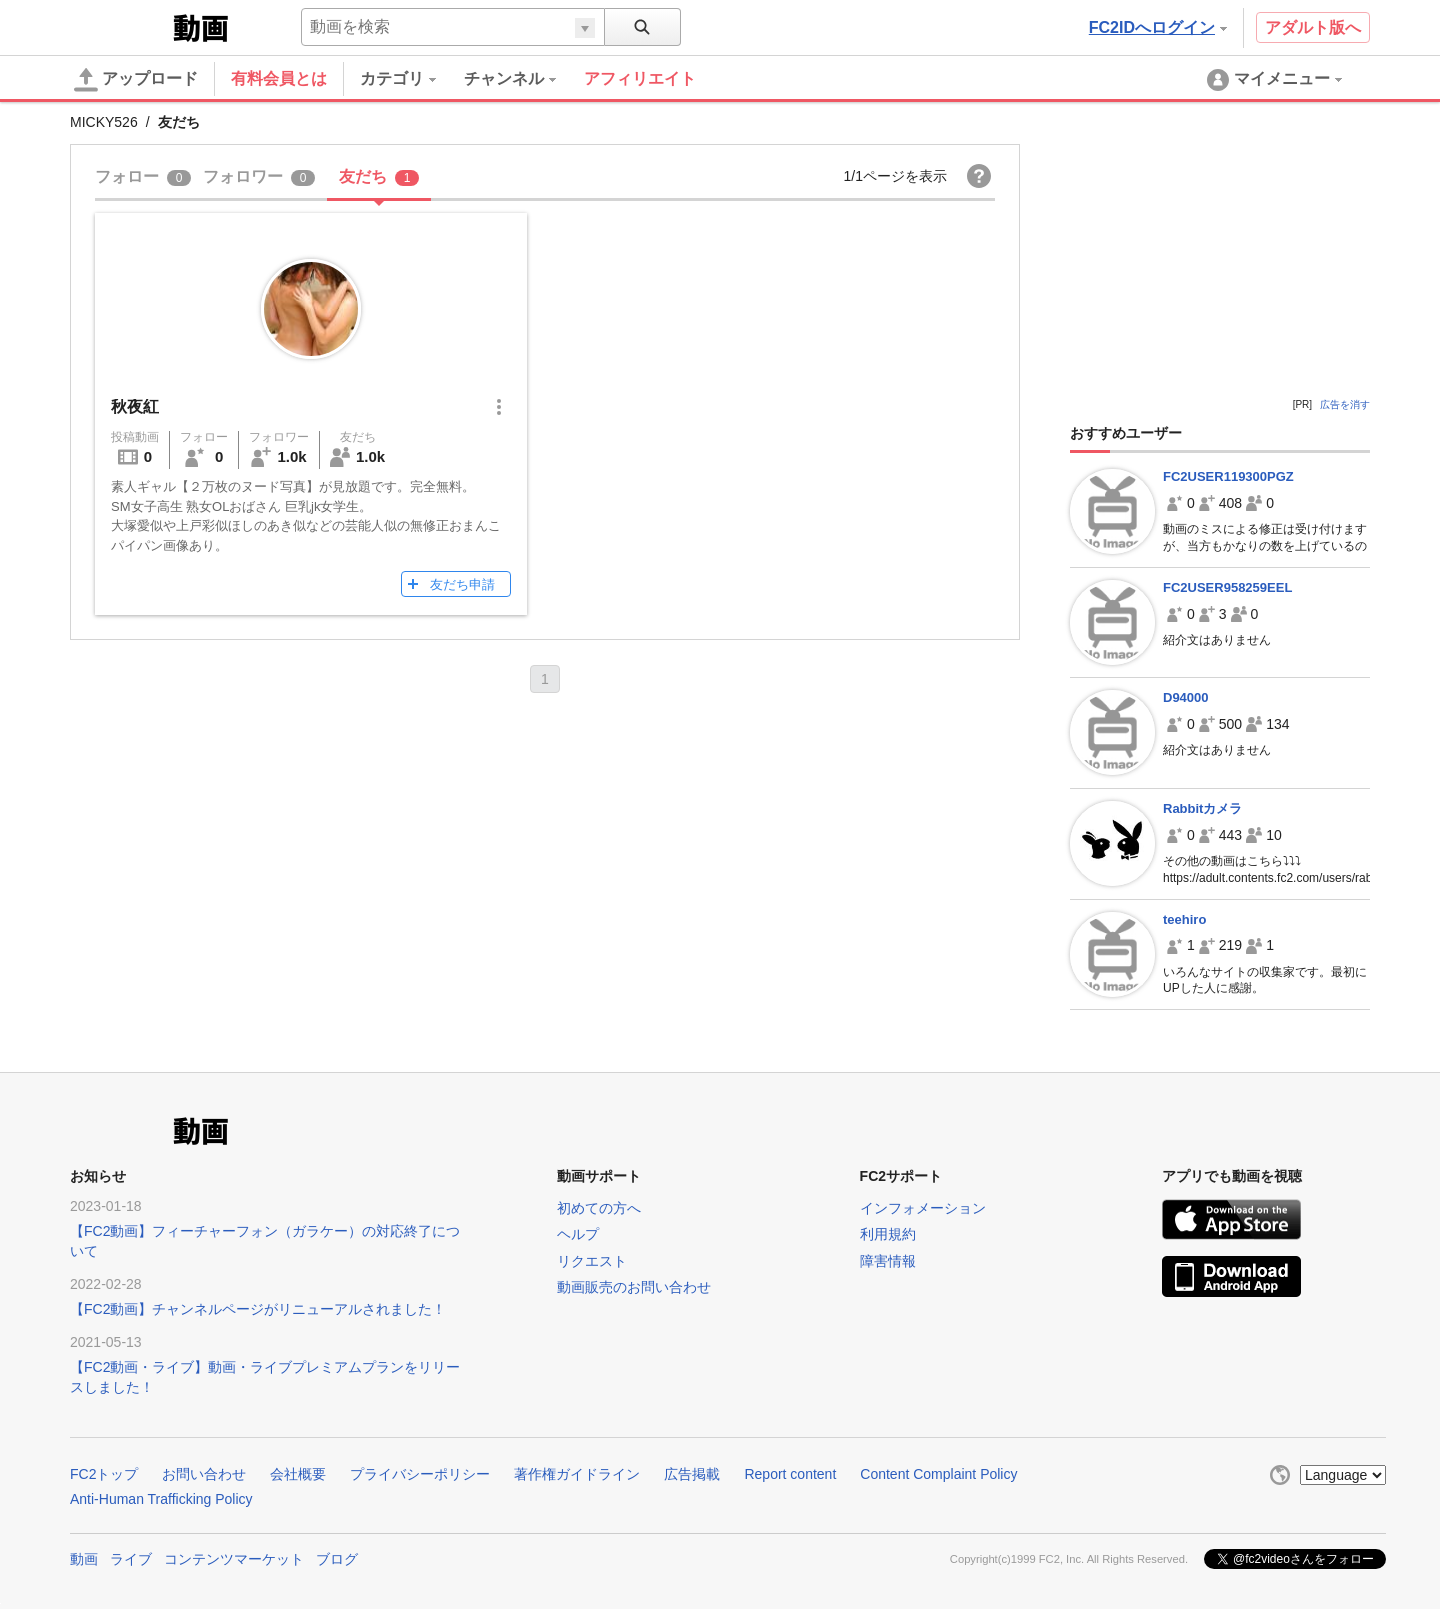 The image size is (1440, 1609). I want to click on MICKY526, so click(104, 122).